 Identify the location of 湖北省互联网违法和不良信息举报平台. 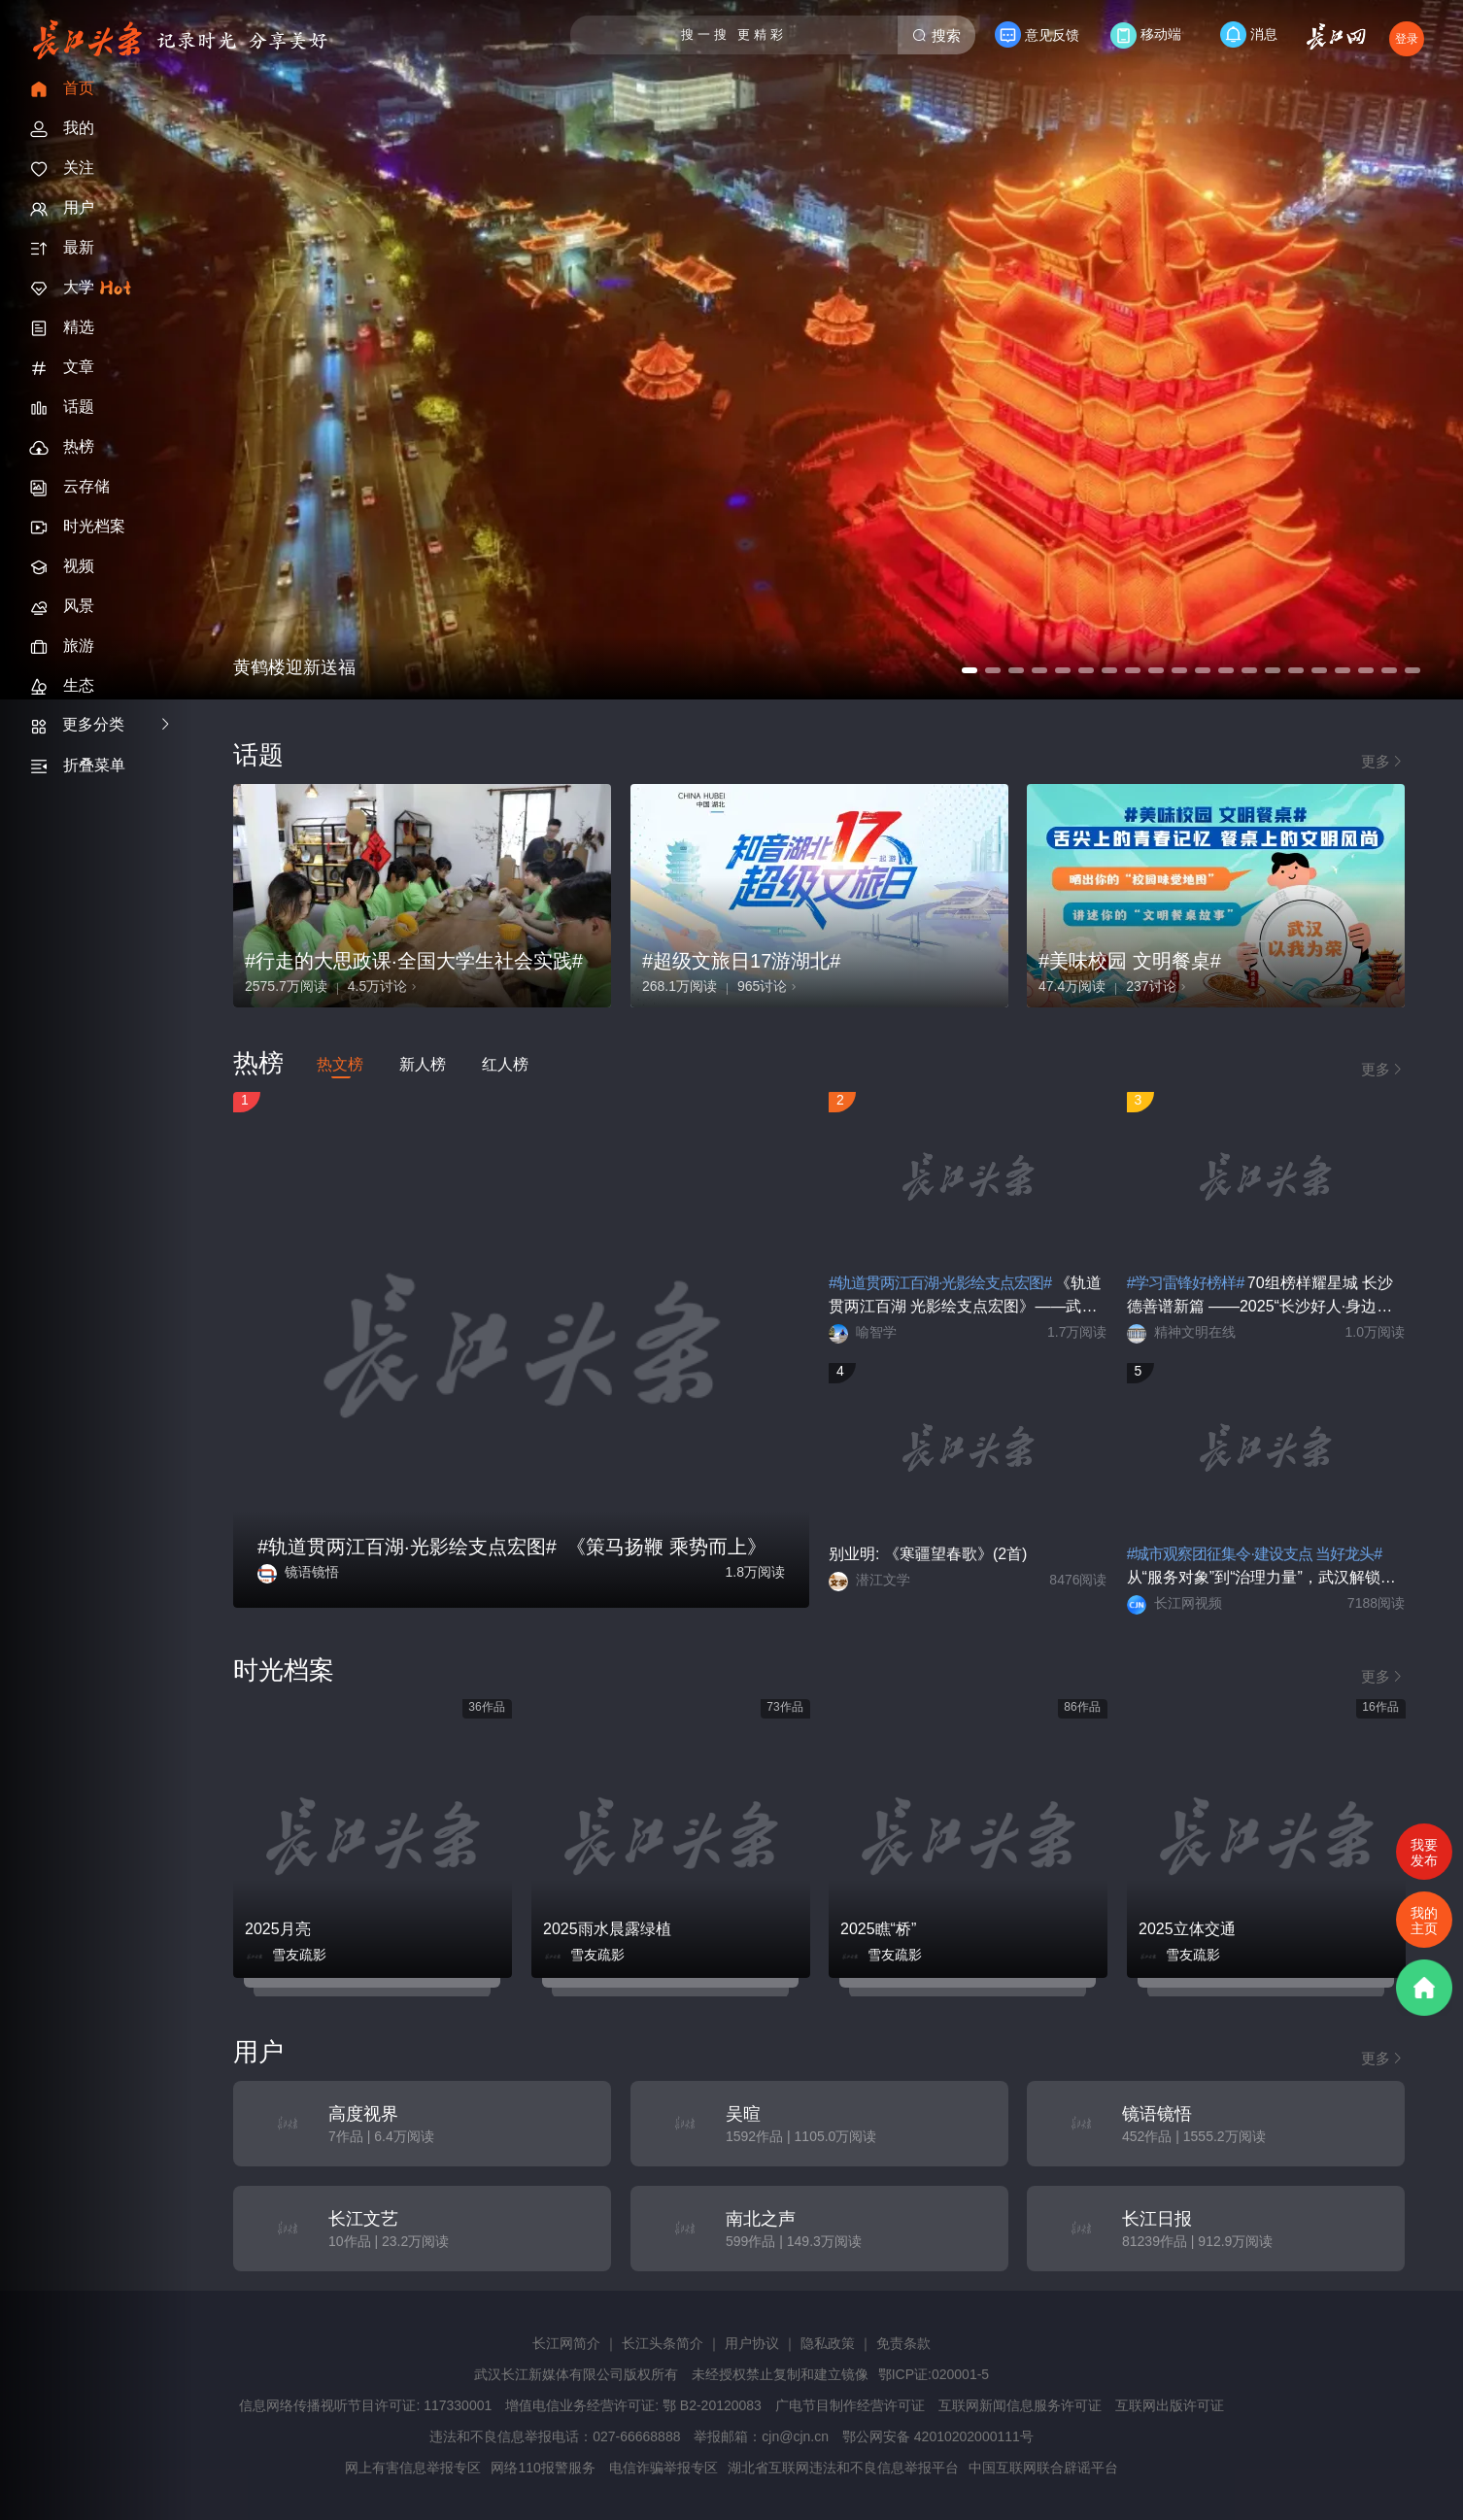
(843, 2467).